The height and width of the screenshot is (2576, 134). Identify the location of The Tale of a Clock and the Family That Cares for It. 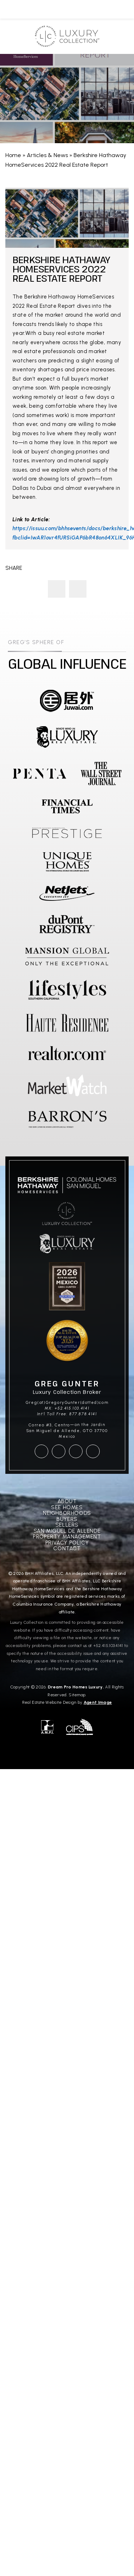
(77, 589).